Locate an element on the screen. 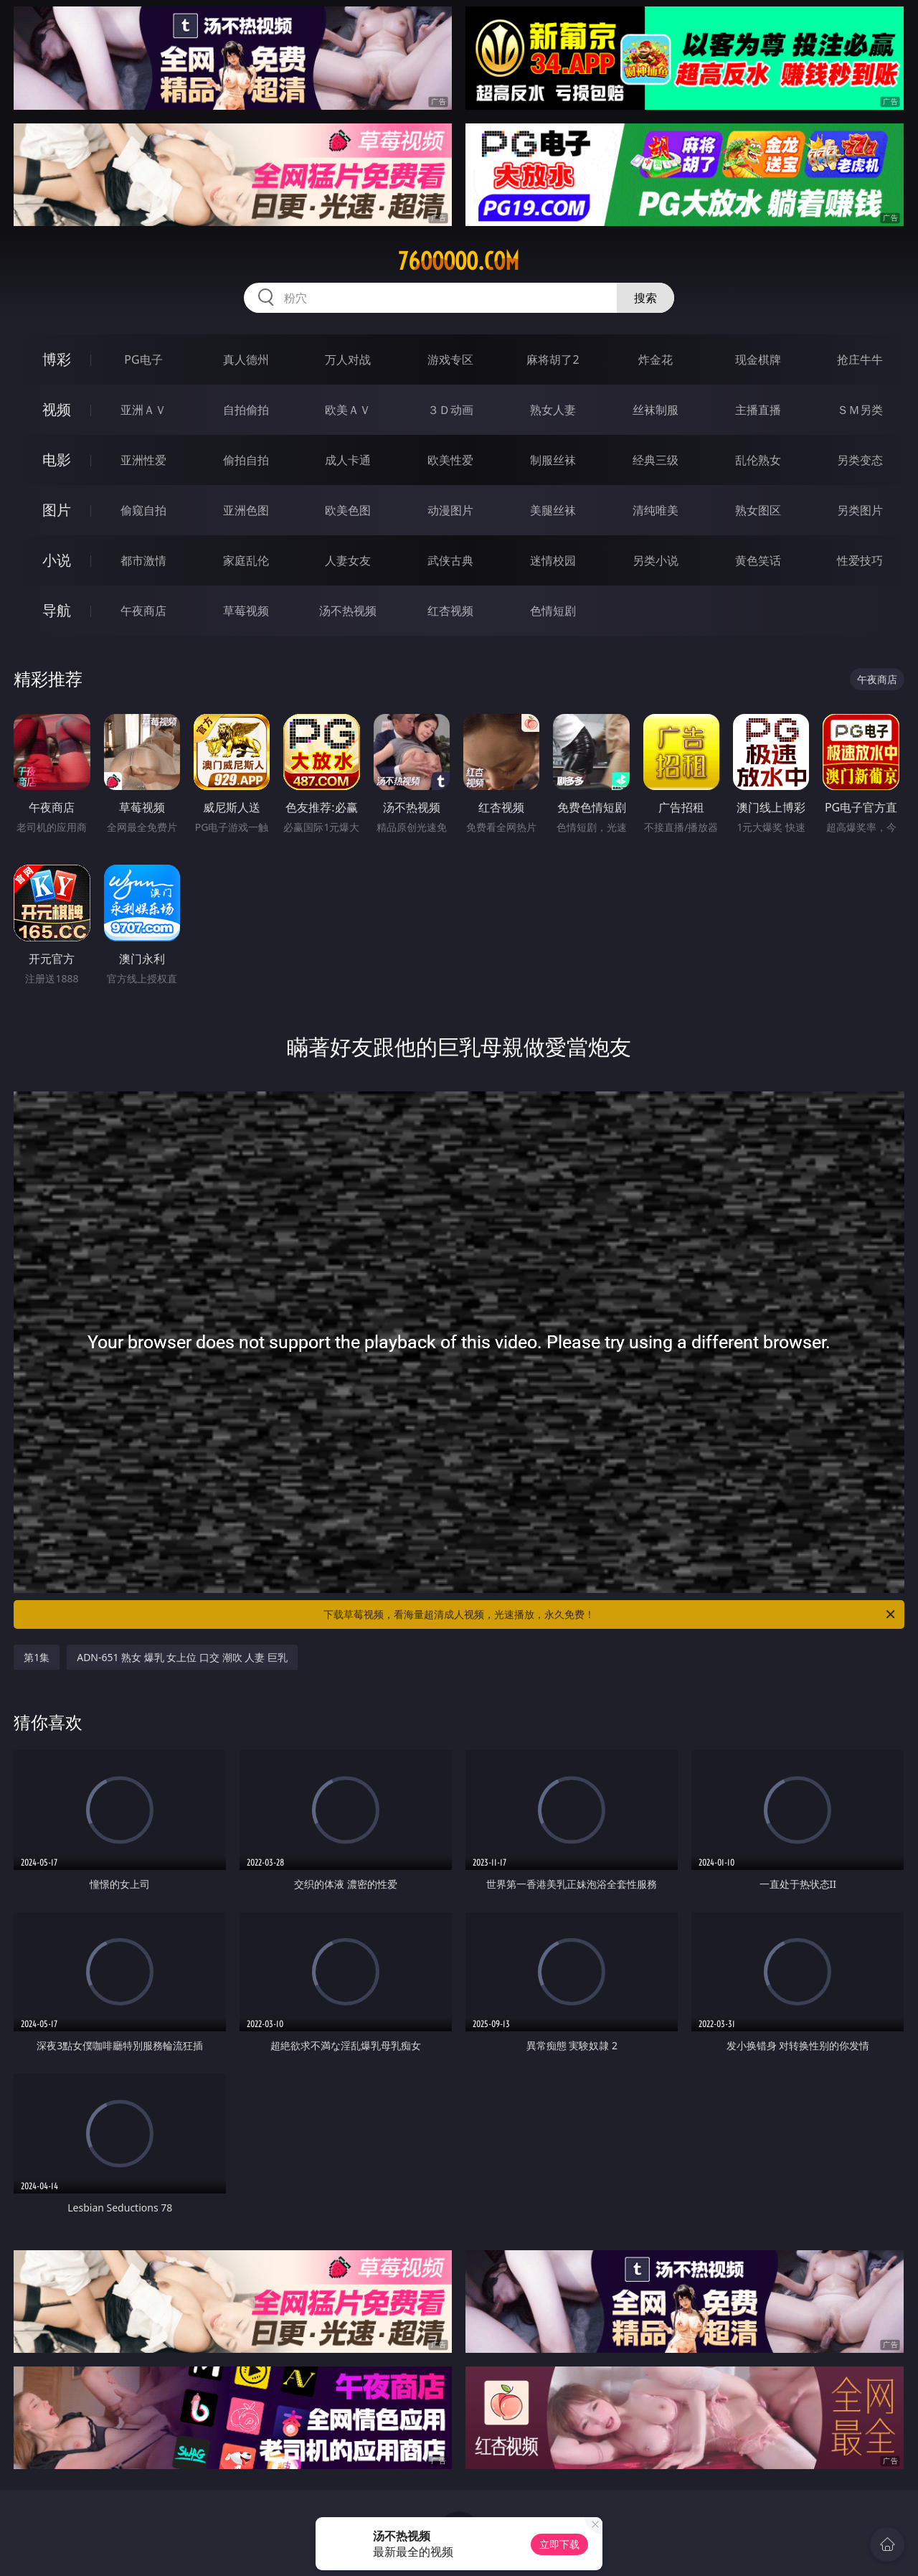 This screenshot has width=918, height=2576. 亚洲色图 is located at coordinates (246, 510).